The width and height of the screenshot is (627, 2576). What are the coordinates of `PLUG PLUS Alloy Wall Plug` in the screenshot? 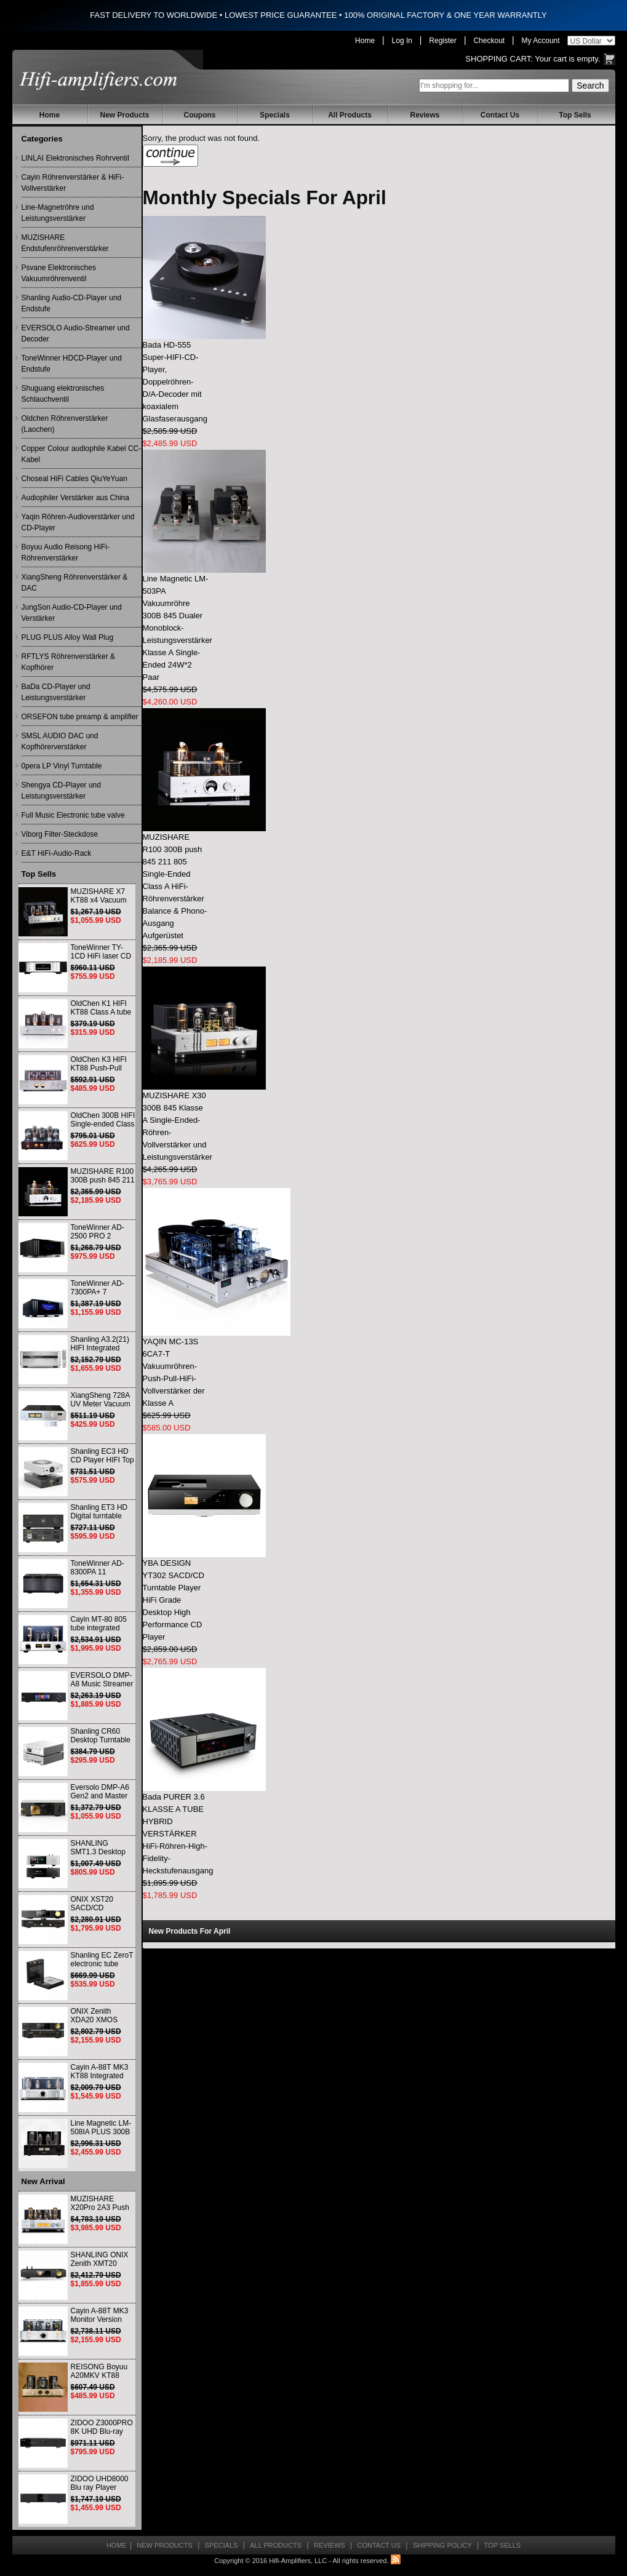 It's located at (68, 637).